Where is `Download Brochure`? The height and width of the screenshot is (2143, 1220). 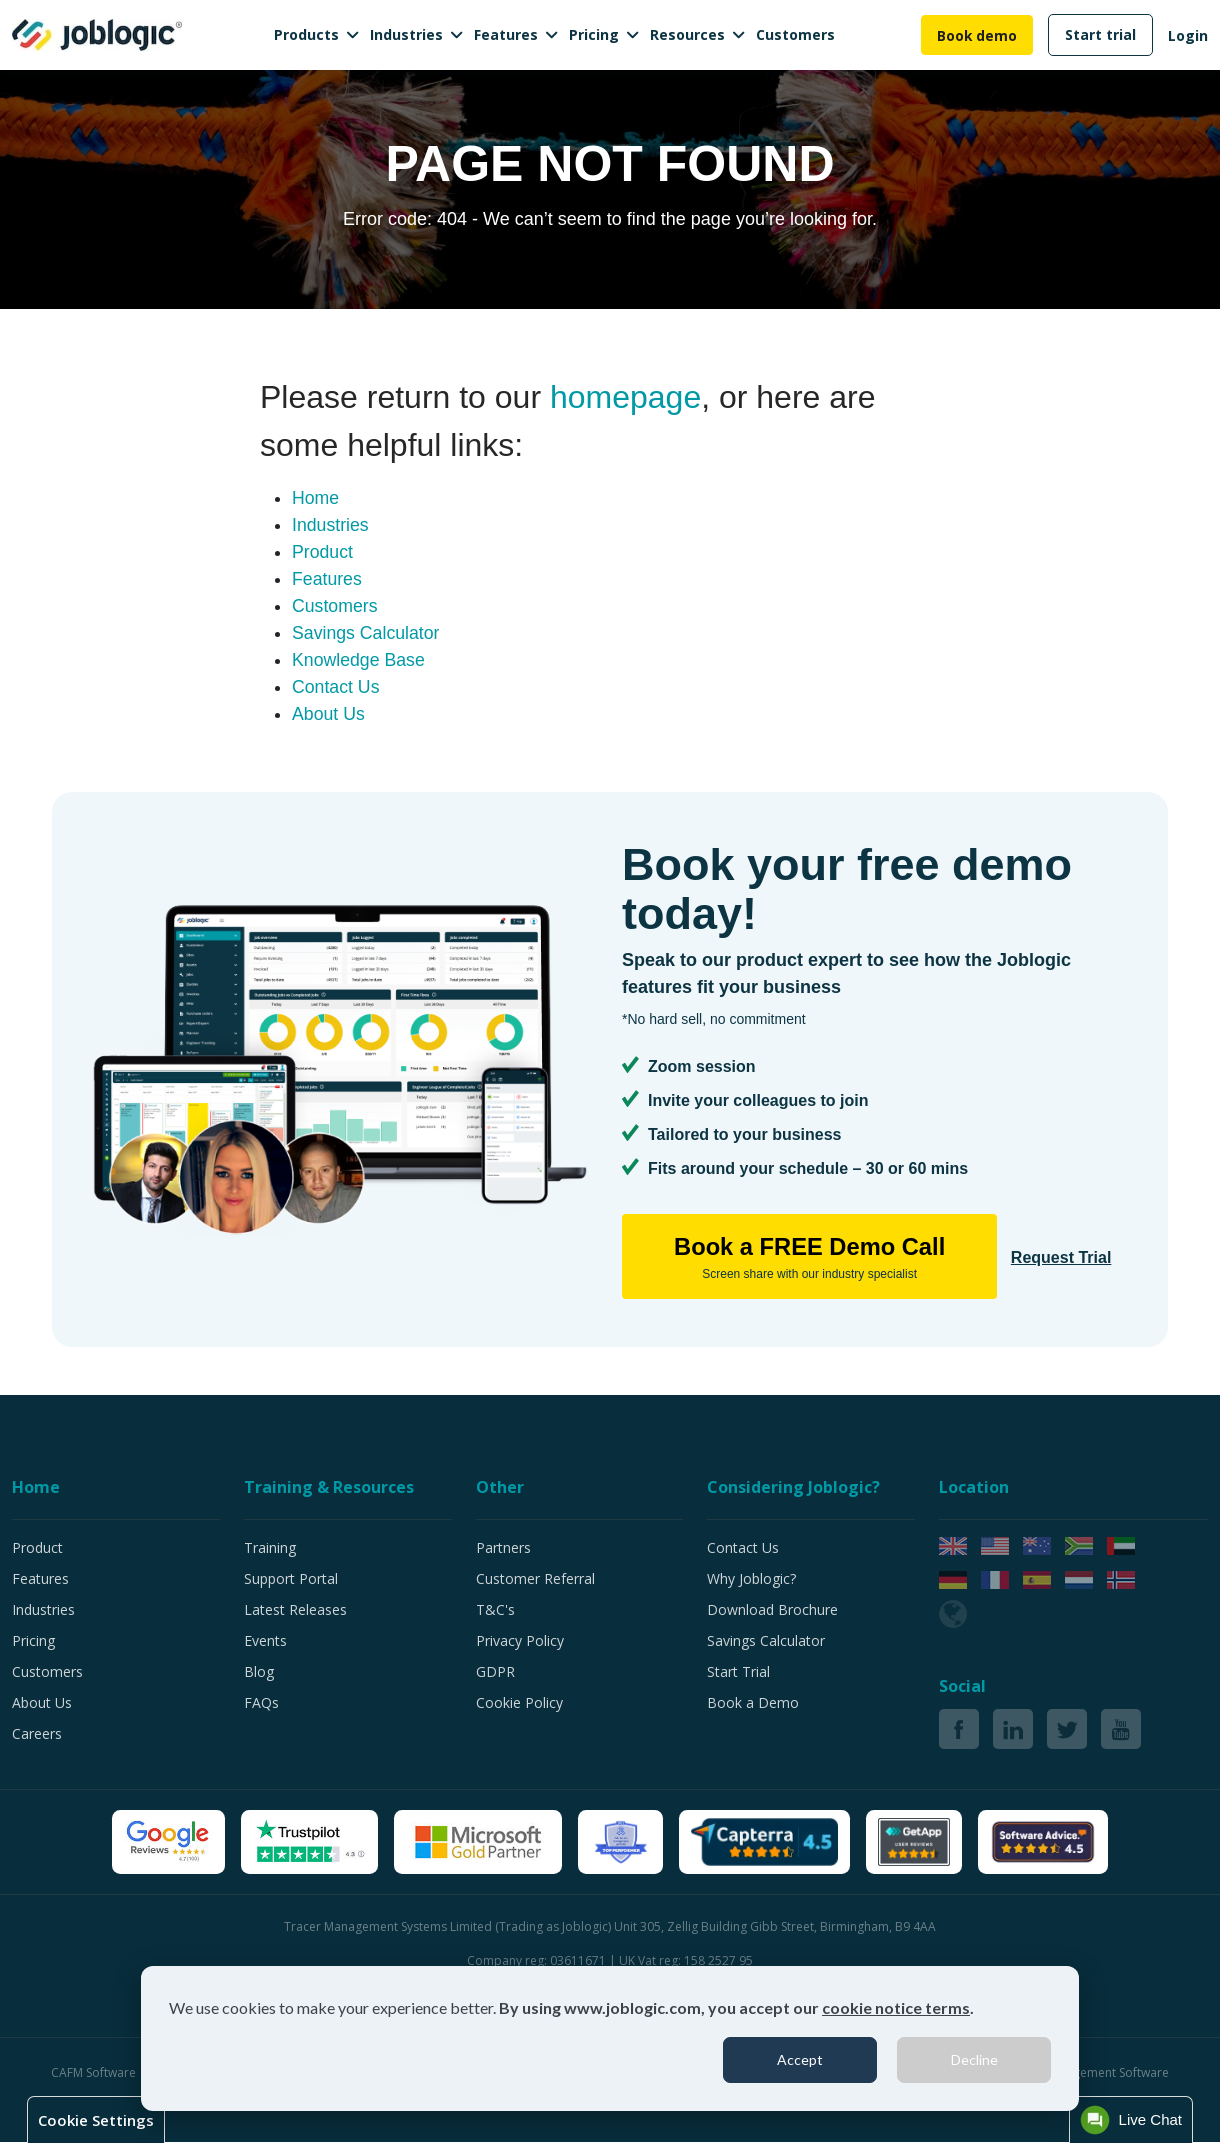 Download Brochure is located at coordinates (772, 1610).